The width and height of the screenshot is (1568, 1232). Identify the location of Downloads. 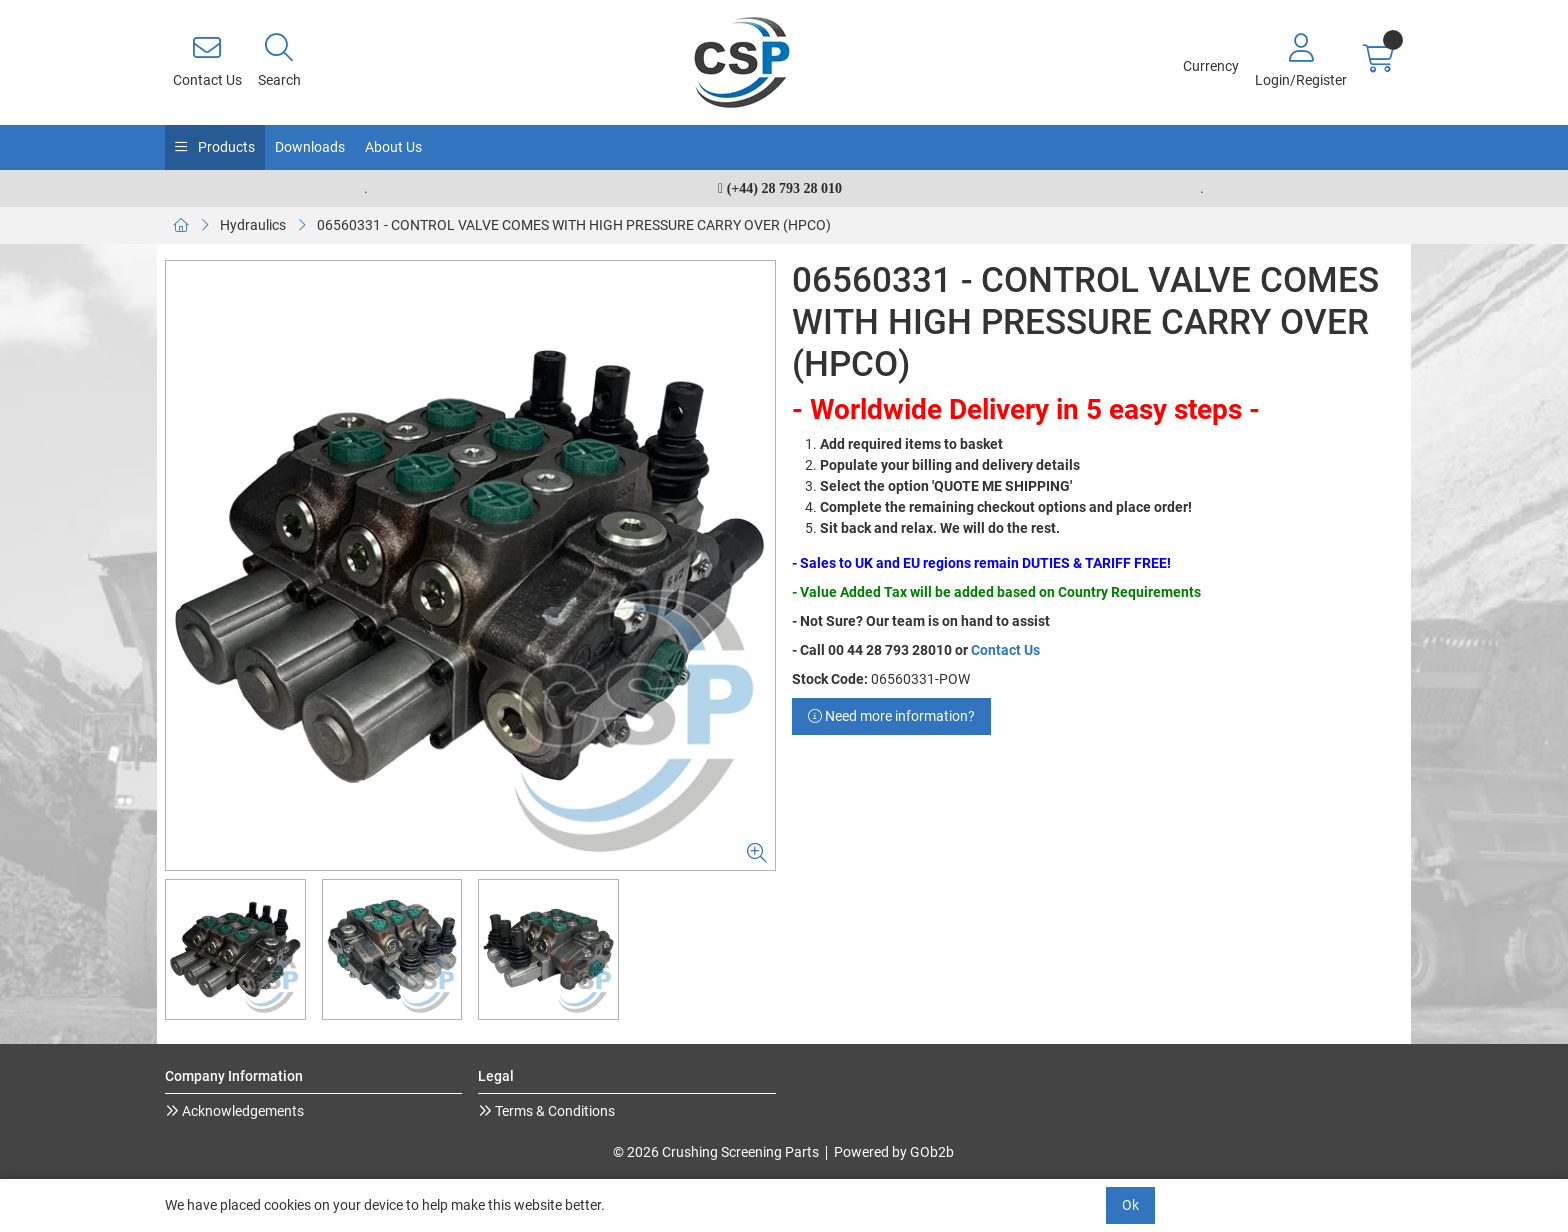
(310, 147).